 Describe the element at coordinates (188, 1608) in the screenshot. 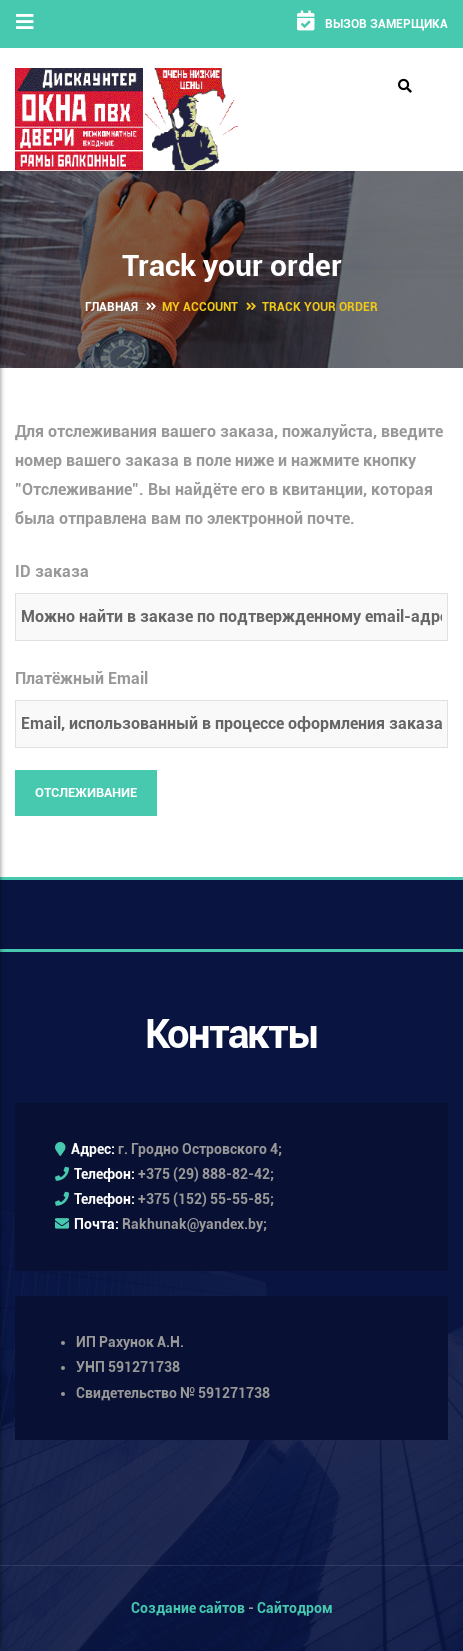

I see `Создание сайтов` at that location.